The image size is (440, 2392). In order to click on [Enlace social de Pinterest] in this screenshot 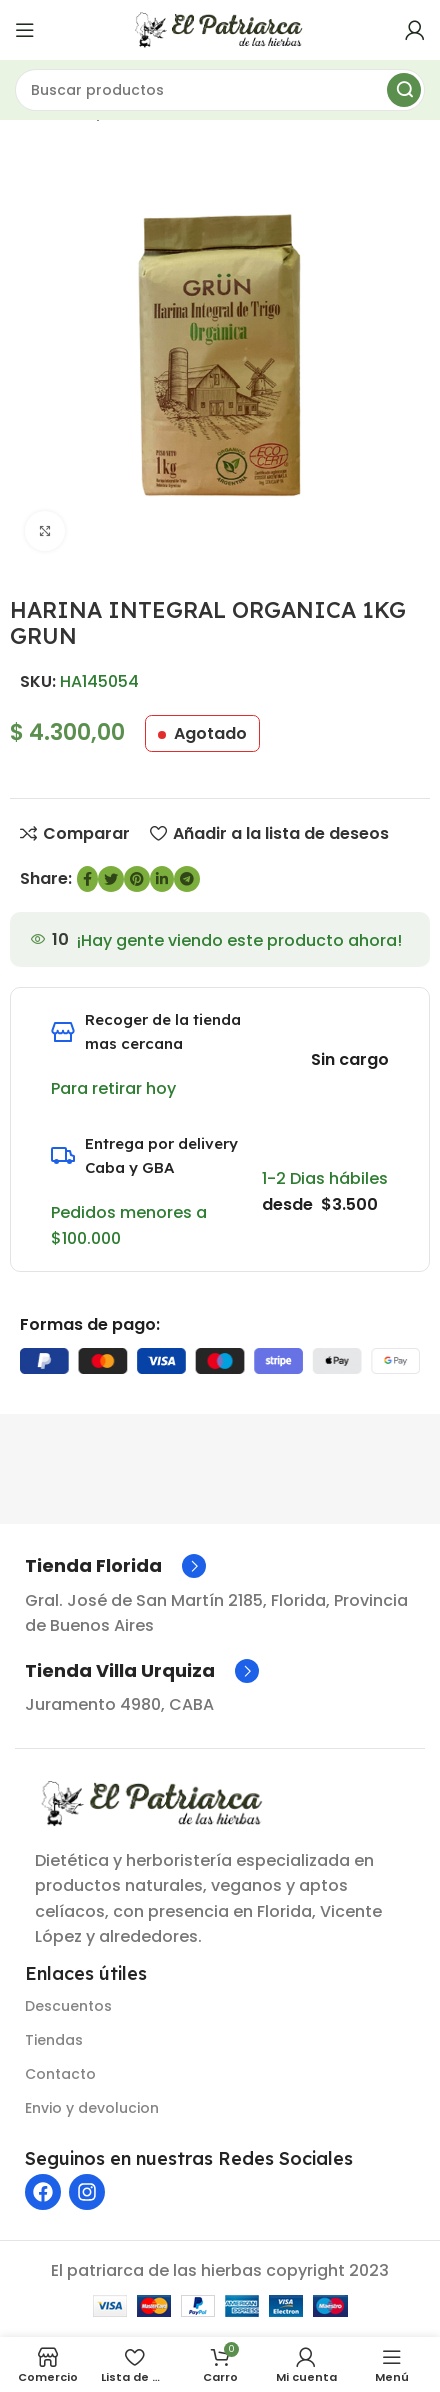, I will do `click(137, 879)`.